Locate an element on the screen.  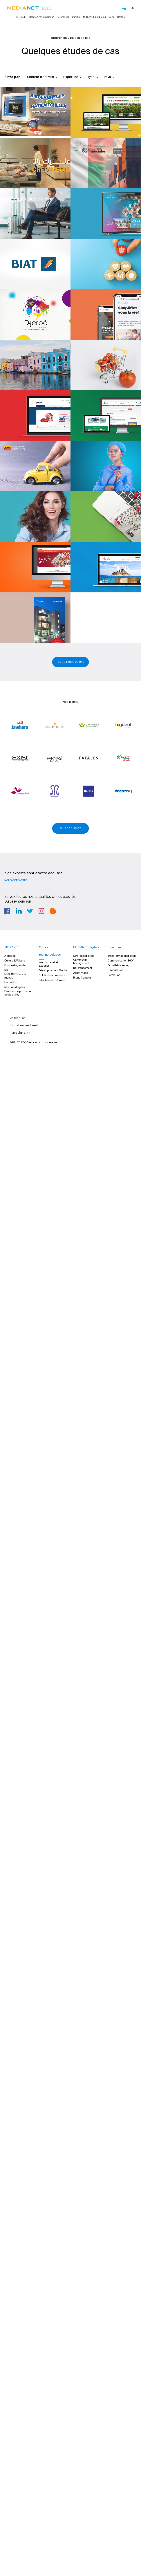
Politique de protection de vie privée is located at coordinates (18, 993).